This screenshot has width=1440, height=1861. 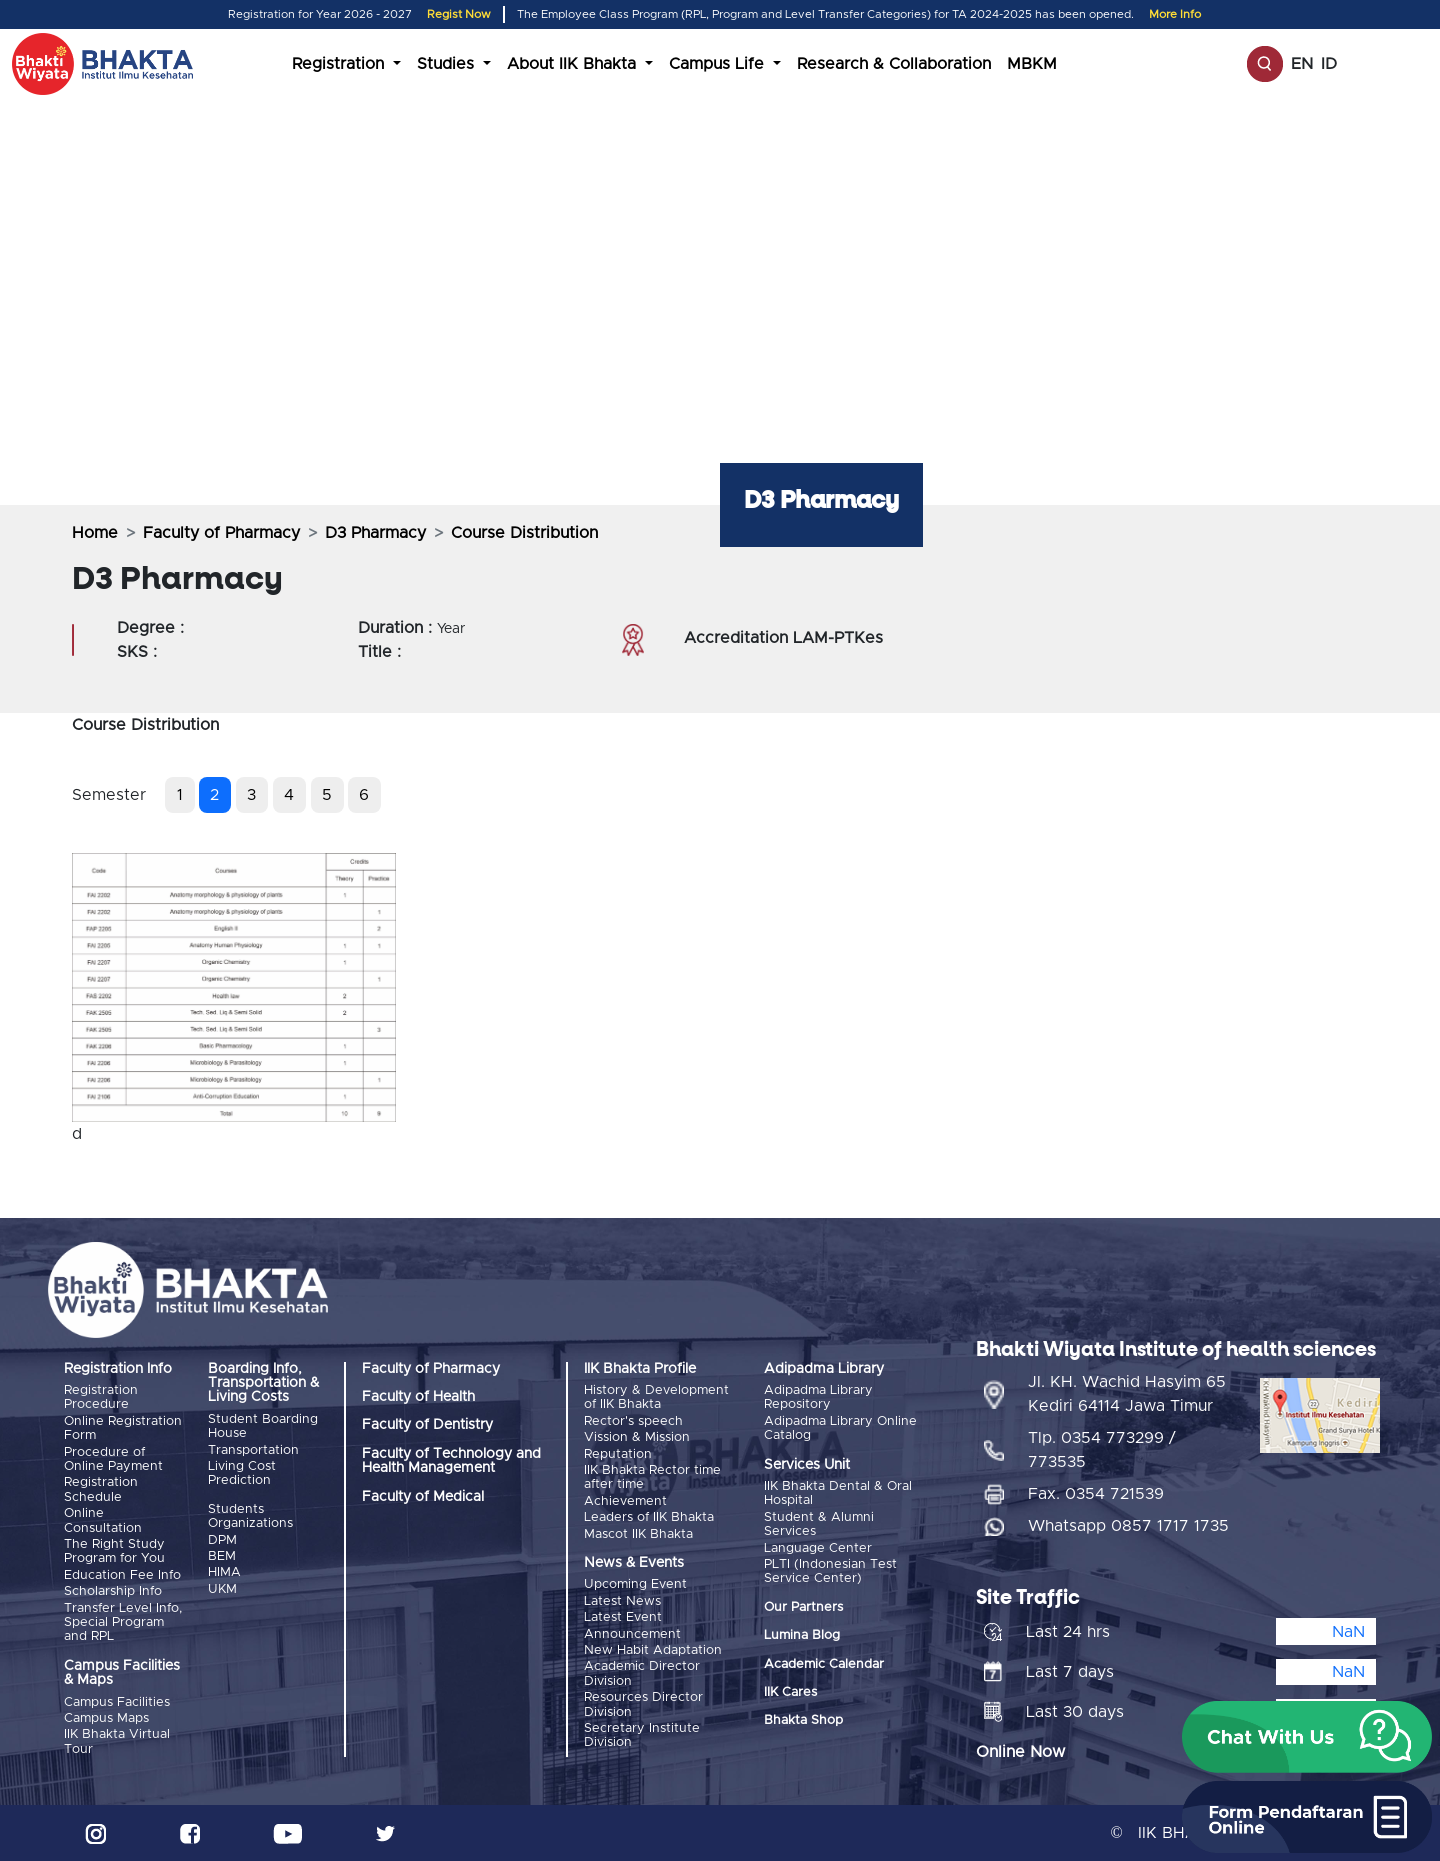 I want to click on Living Cost Prediction, so click(x=242, y=1473).